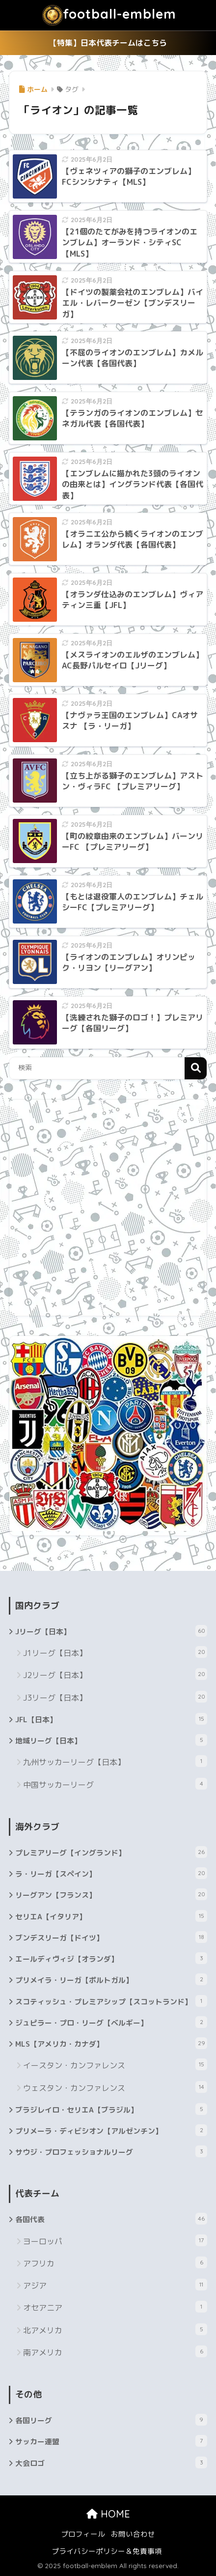  I want to click on オセアニア, so click(115, 2307).